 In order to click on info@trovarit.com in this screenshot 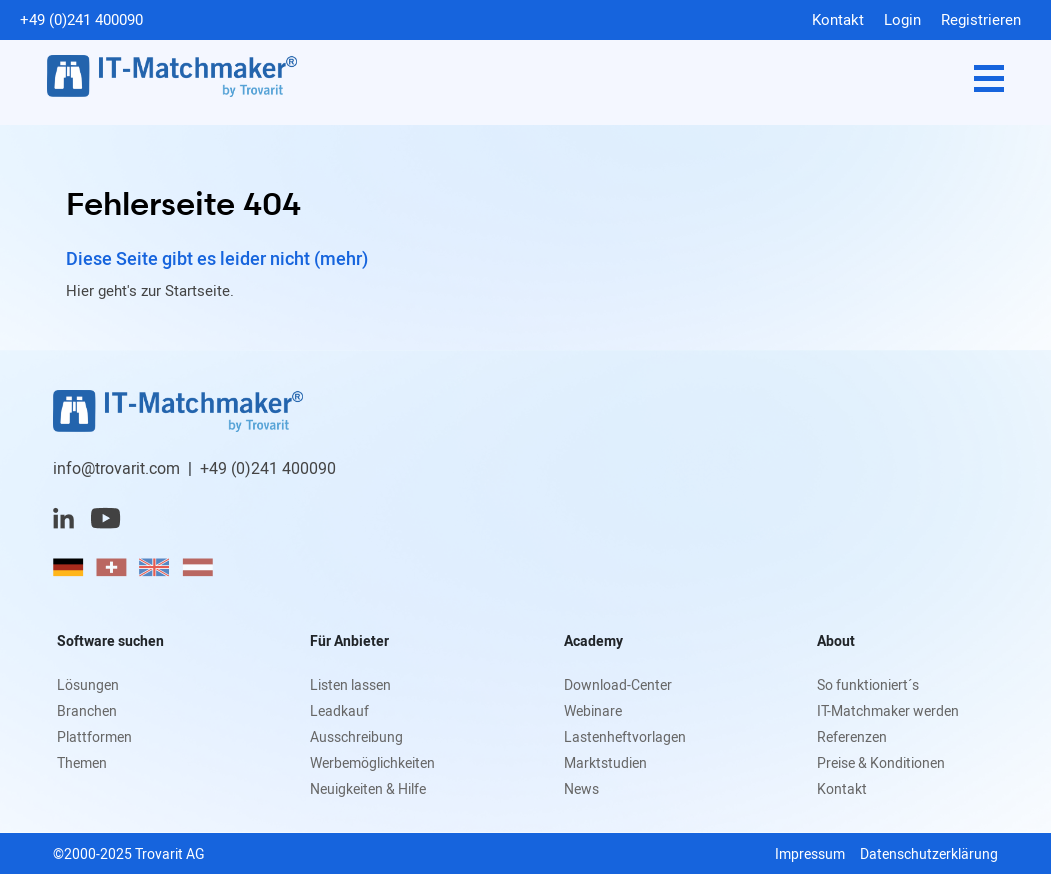, I will do `click(116, 468)`.